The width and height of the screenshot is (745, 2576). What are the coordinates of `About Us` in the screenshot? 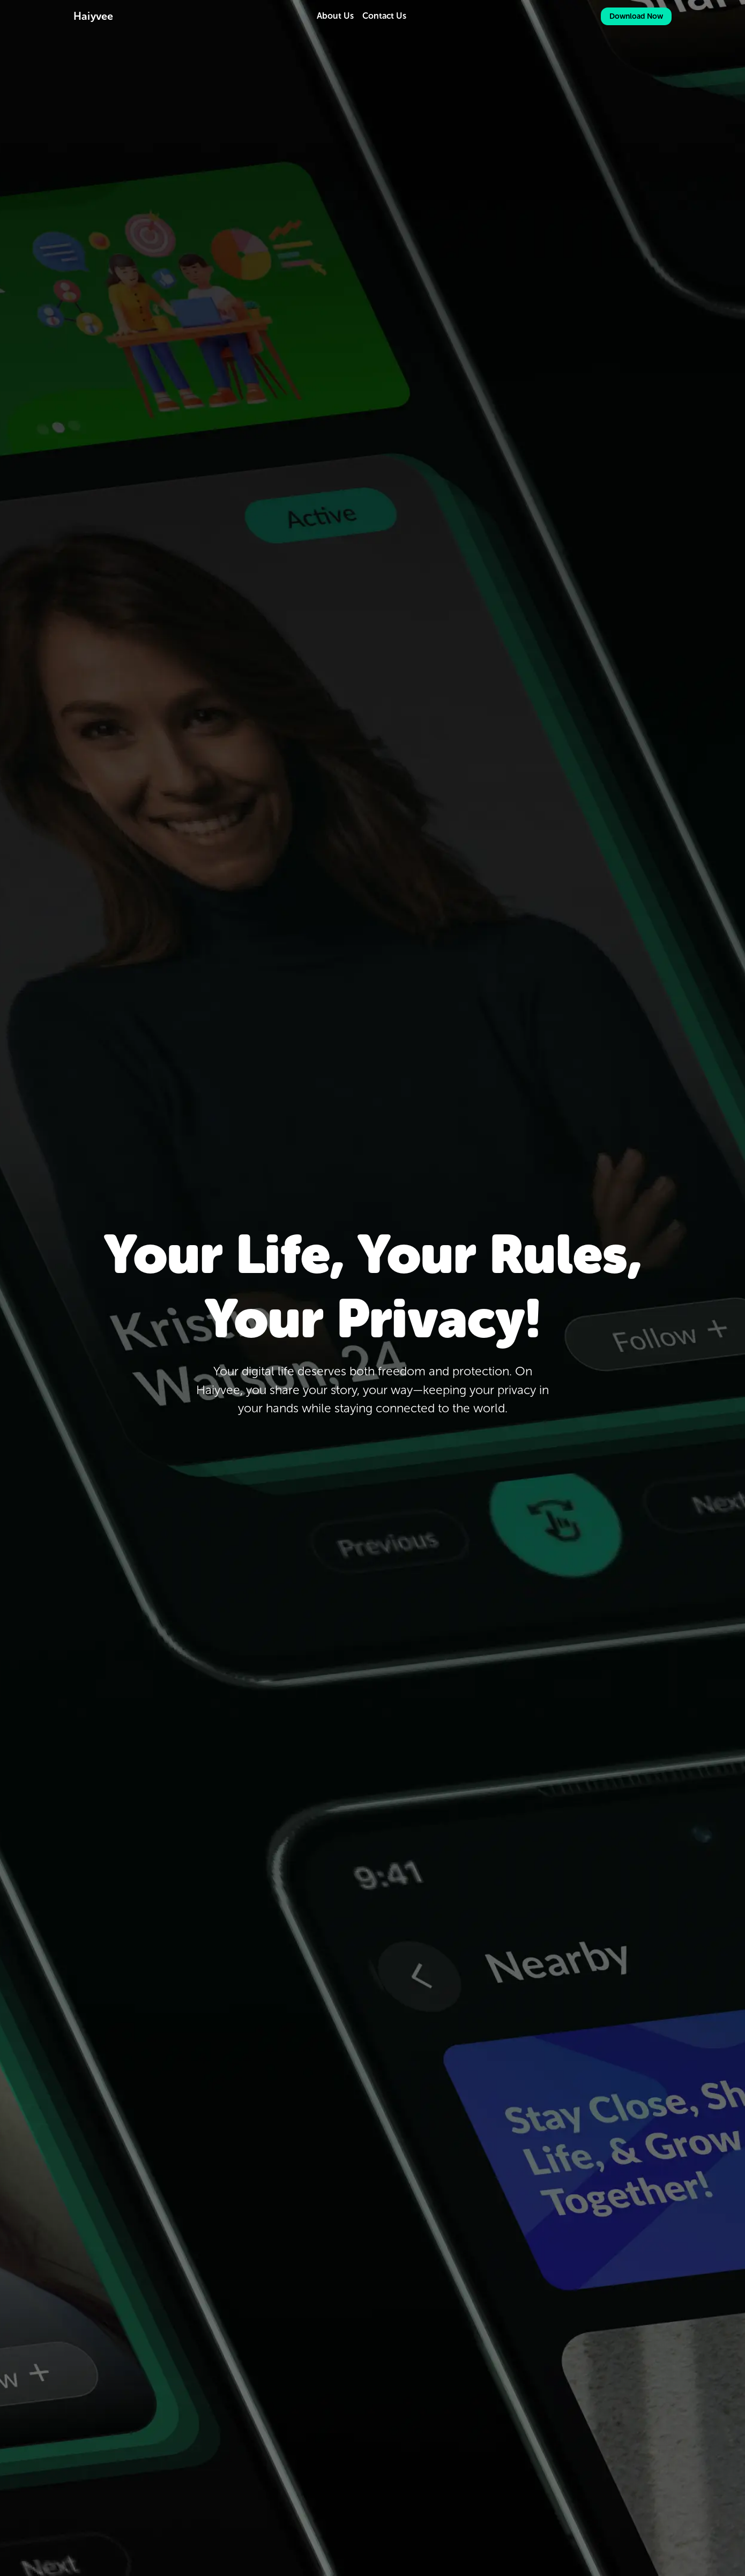 It's located at (335, 16).